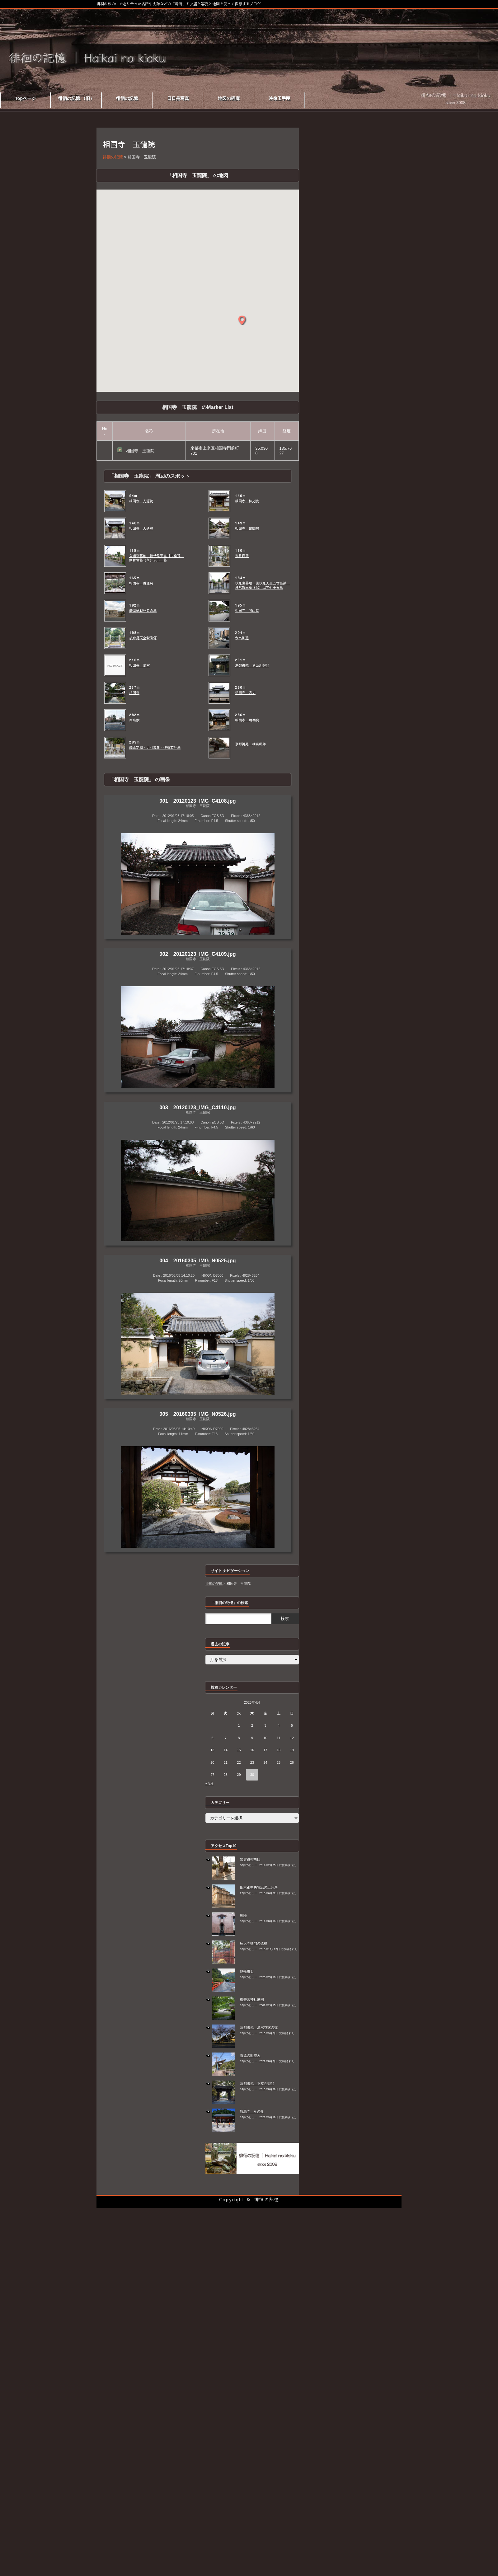 The image size is (498, 2576). I want to click on 相国寺 大通院, so click(141, 528).